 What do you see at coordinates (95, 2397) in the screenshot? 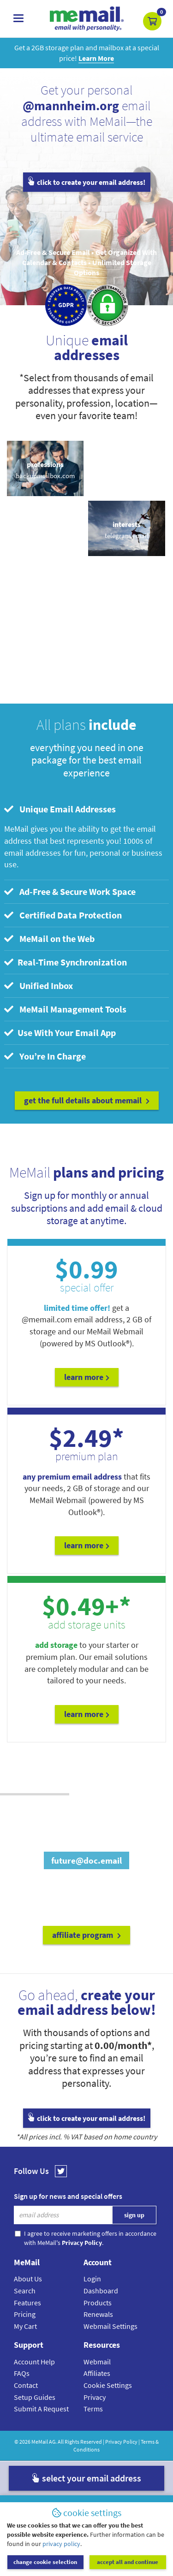
I see `Privacy` at bounding box center [95, 2397].